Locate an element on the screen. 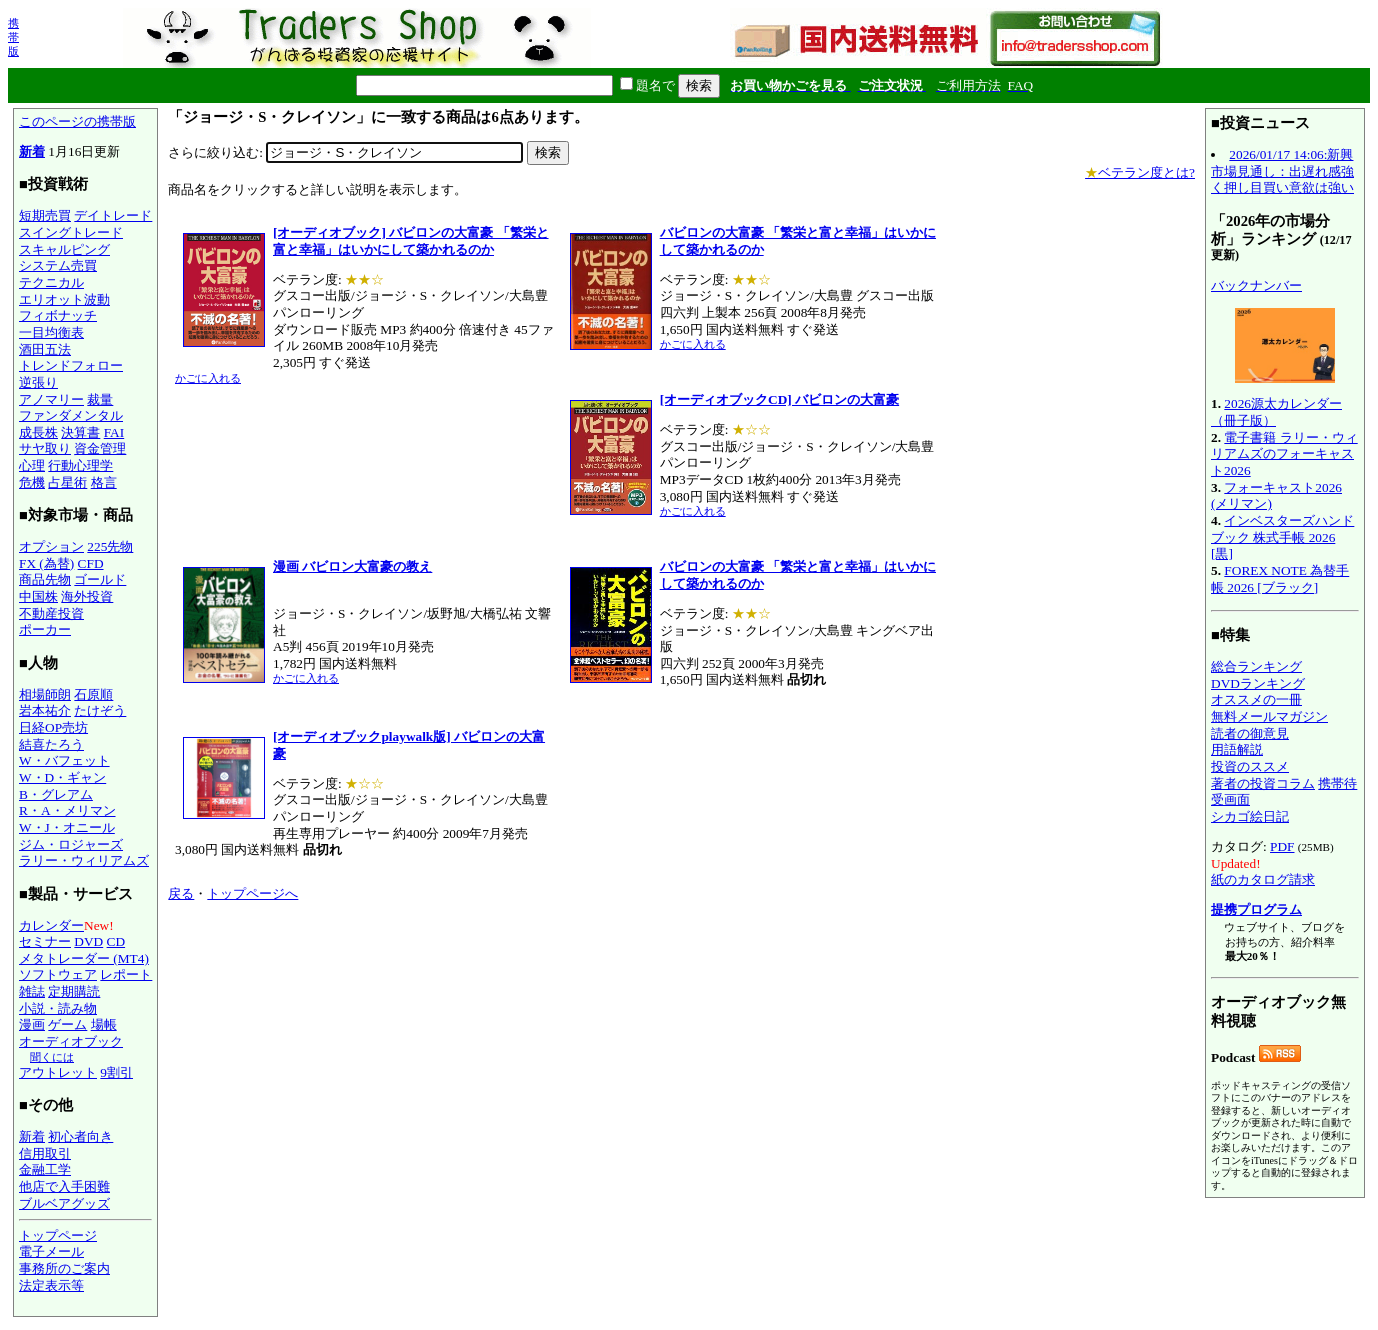 The height and width of the screenshot is (1330, 1378). 事務所のご案内 is located at coordinates (64, 1268).